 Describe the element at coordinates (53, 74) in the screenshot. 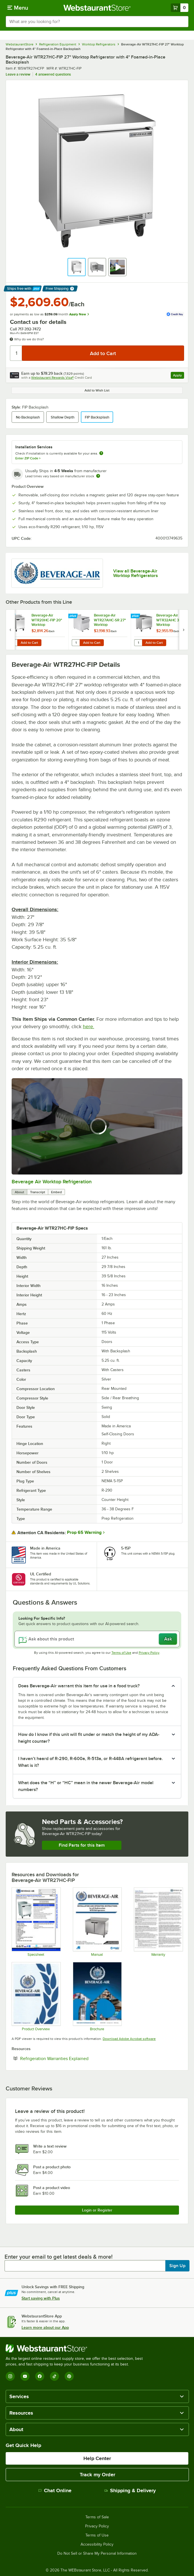

I see `4 answered questions` at that location.